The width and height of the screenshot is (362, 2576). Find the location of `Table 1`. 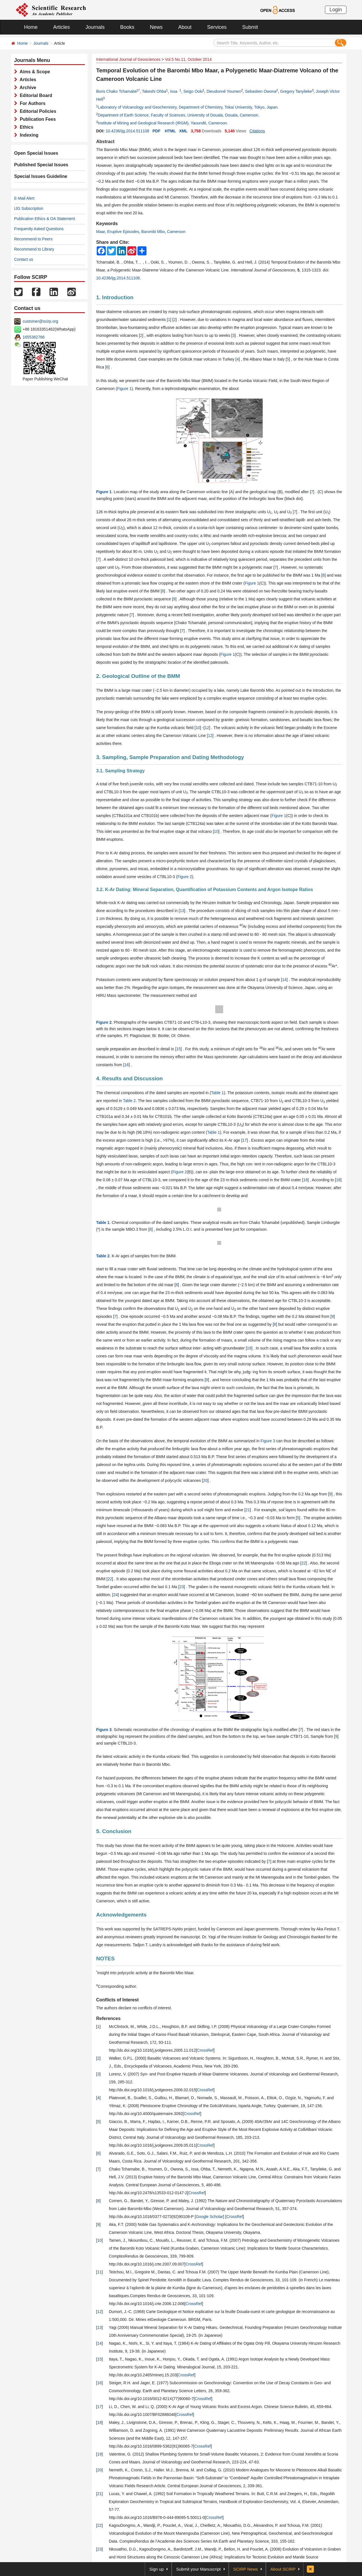

Table 1 is located at coordinates (217, 1092).